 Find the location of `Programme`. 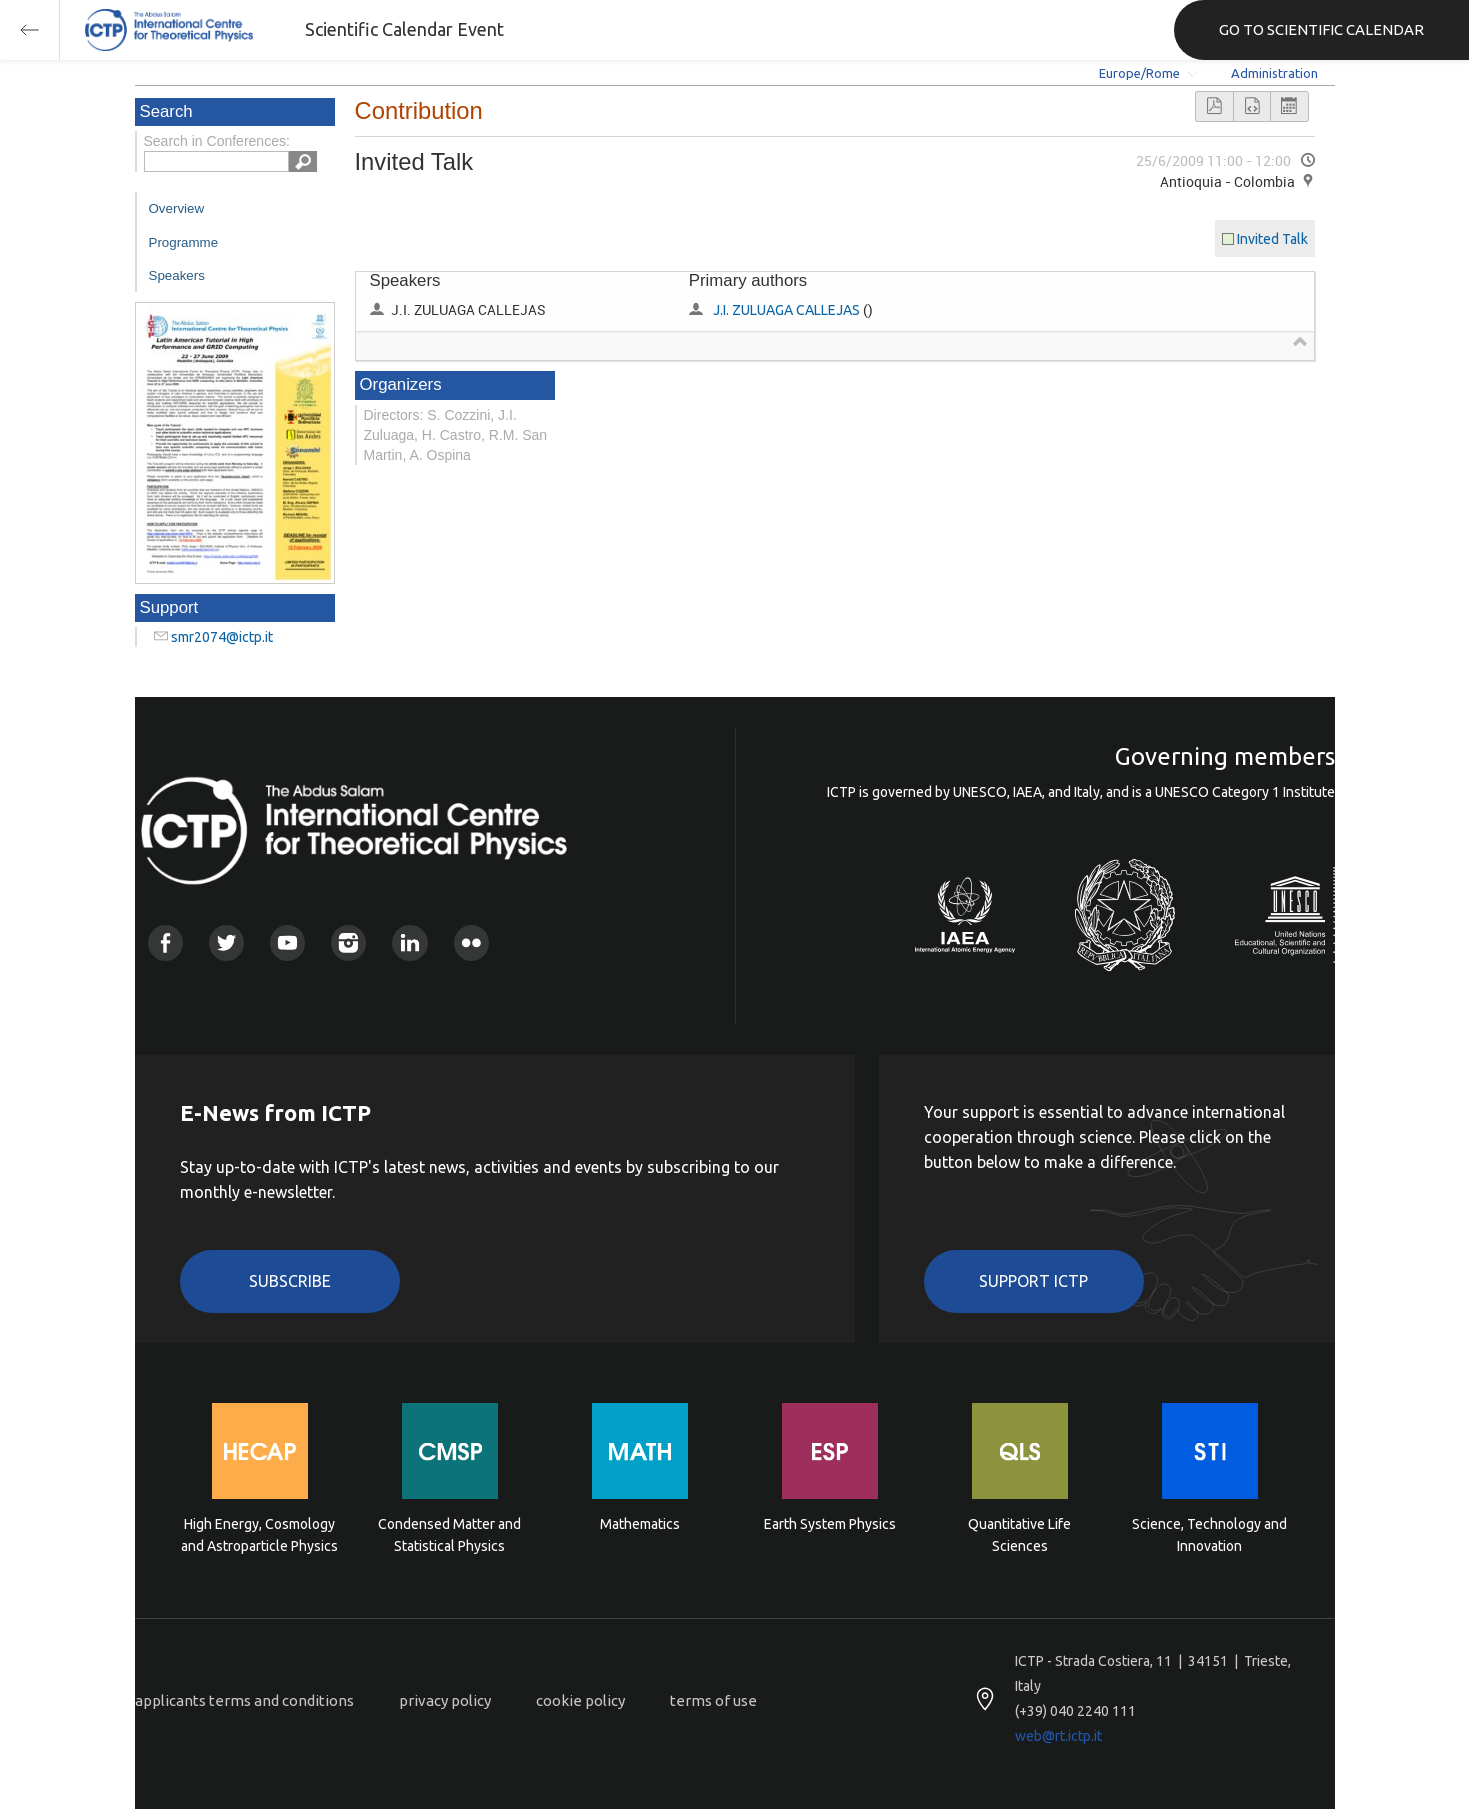

Programme is located at coordinates (184, 242).